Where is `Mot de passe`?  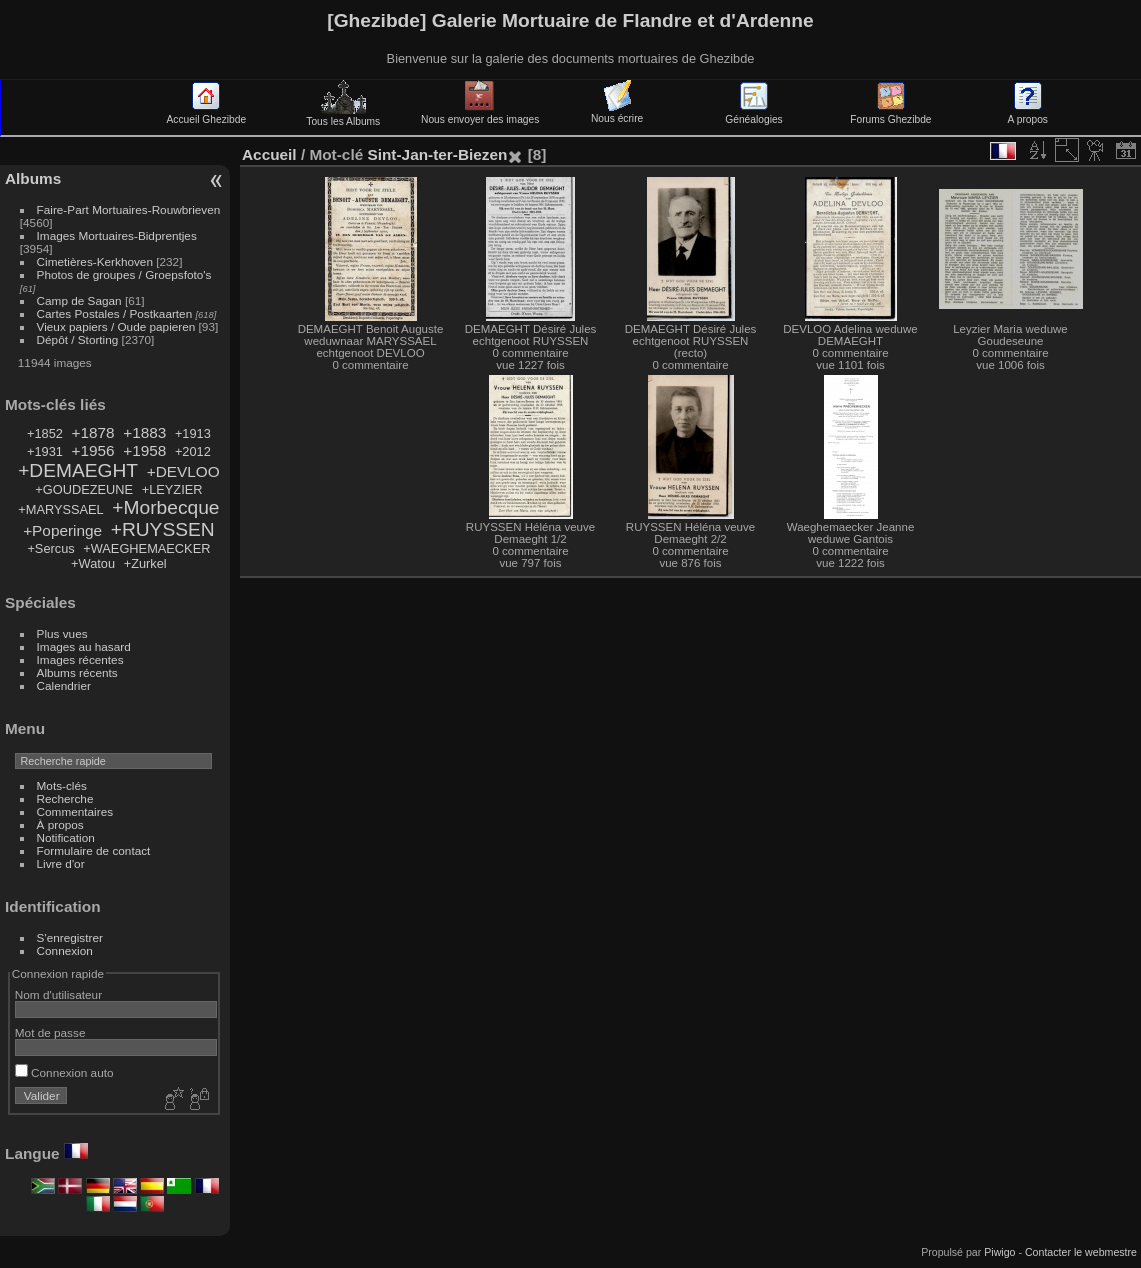
Mot de passe is located at coordinates (50, 1032).